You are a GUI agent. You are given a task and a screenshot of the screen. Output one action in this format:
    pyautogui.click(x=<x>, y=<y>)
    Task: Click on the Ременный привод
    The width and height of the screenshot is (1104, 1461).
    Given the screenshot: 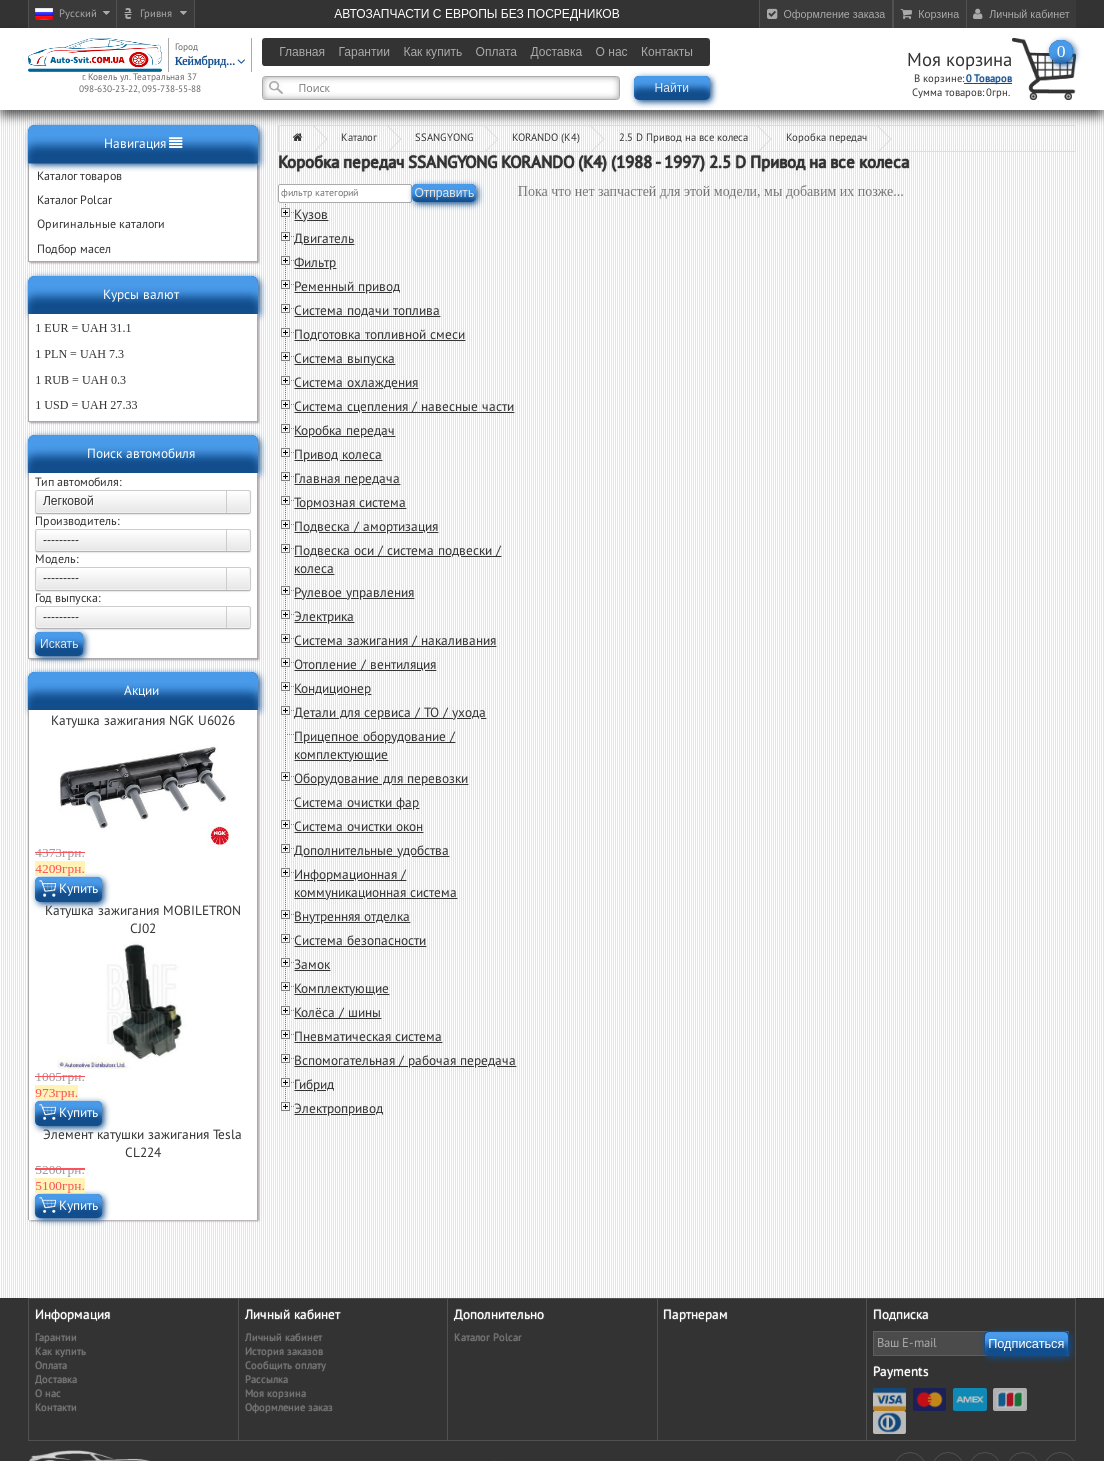 What is the action you would take?
    pyautogui.click(x=347, y=287)
    